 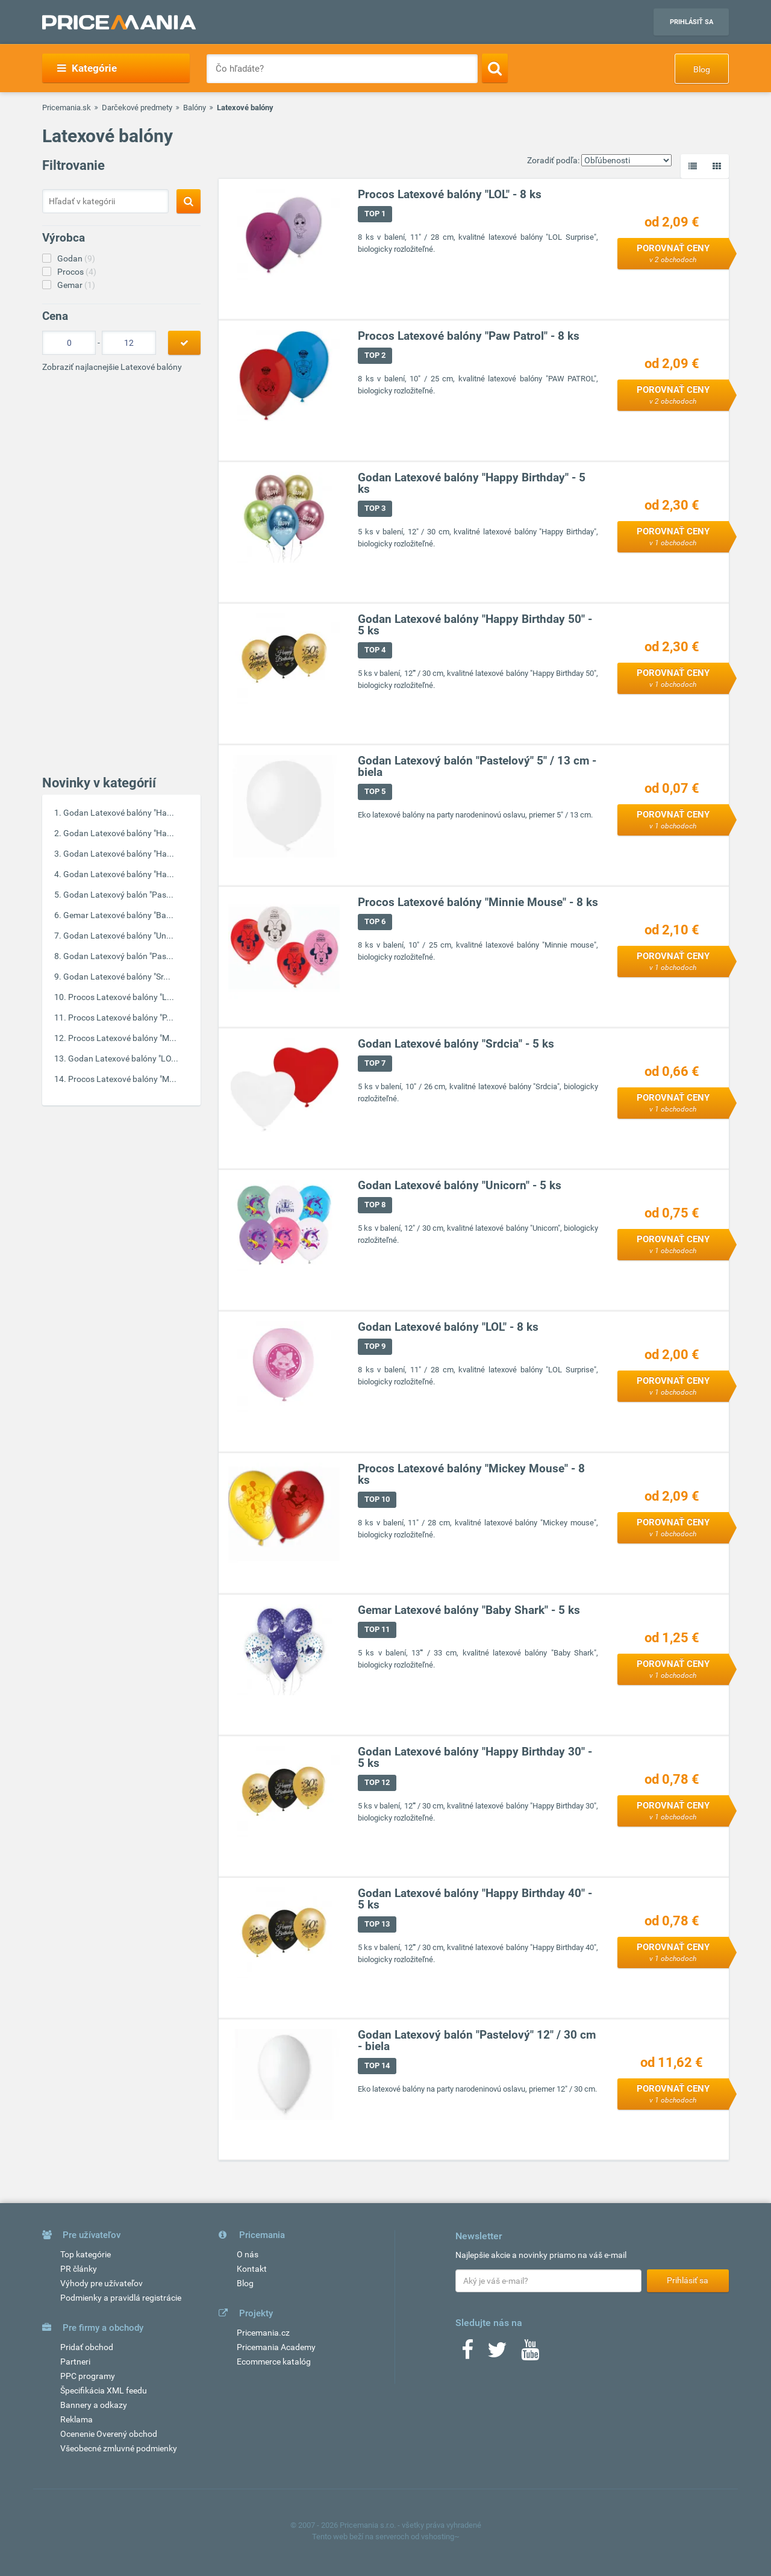 What do you see at coordinates (478, 903) in the screenshot?
I see `Procos Latexové balóny "Minnie Mouse" - 8 ks` at bounding box center [478, 903].